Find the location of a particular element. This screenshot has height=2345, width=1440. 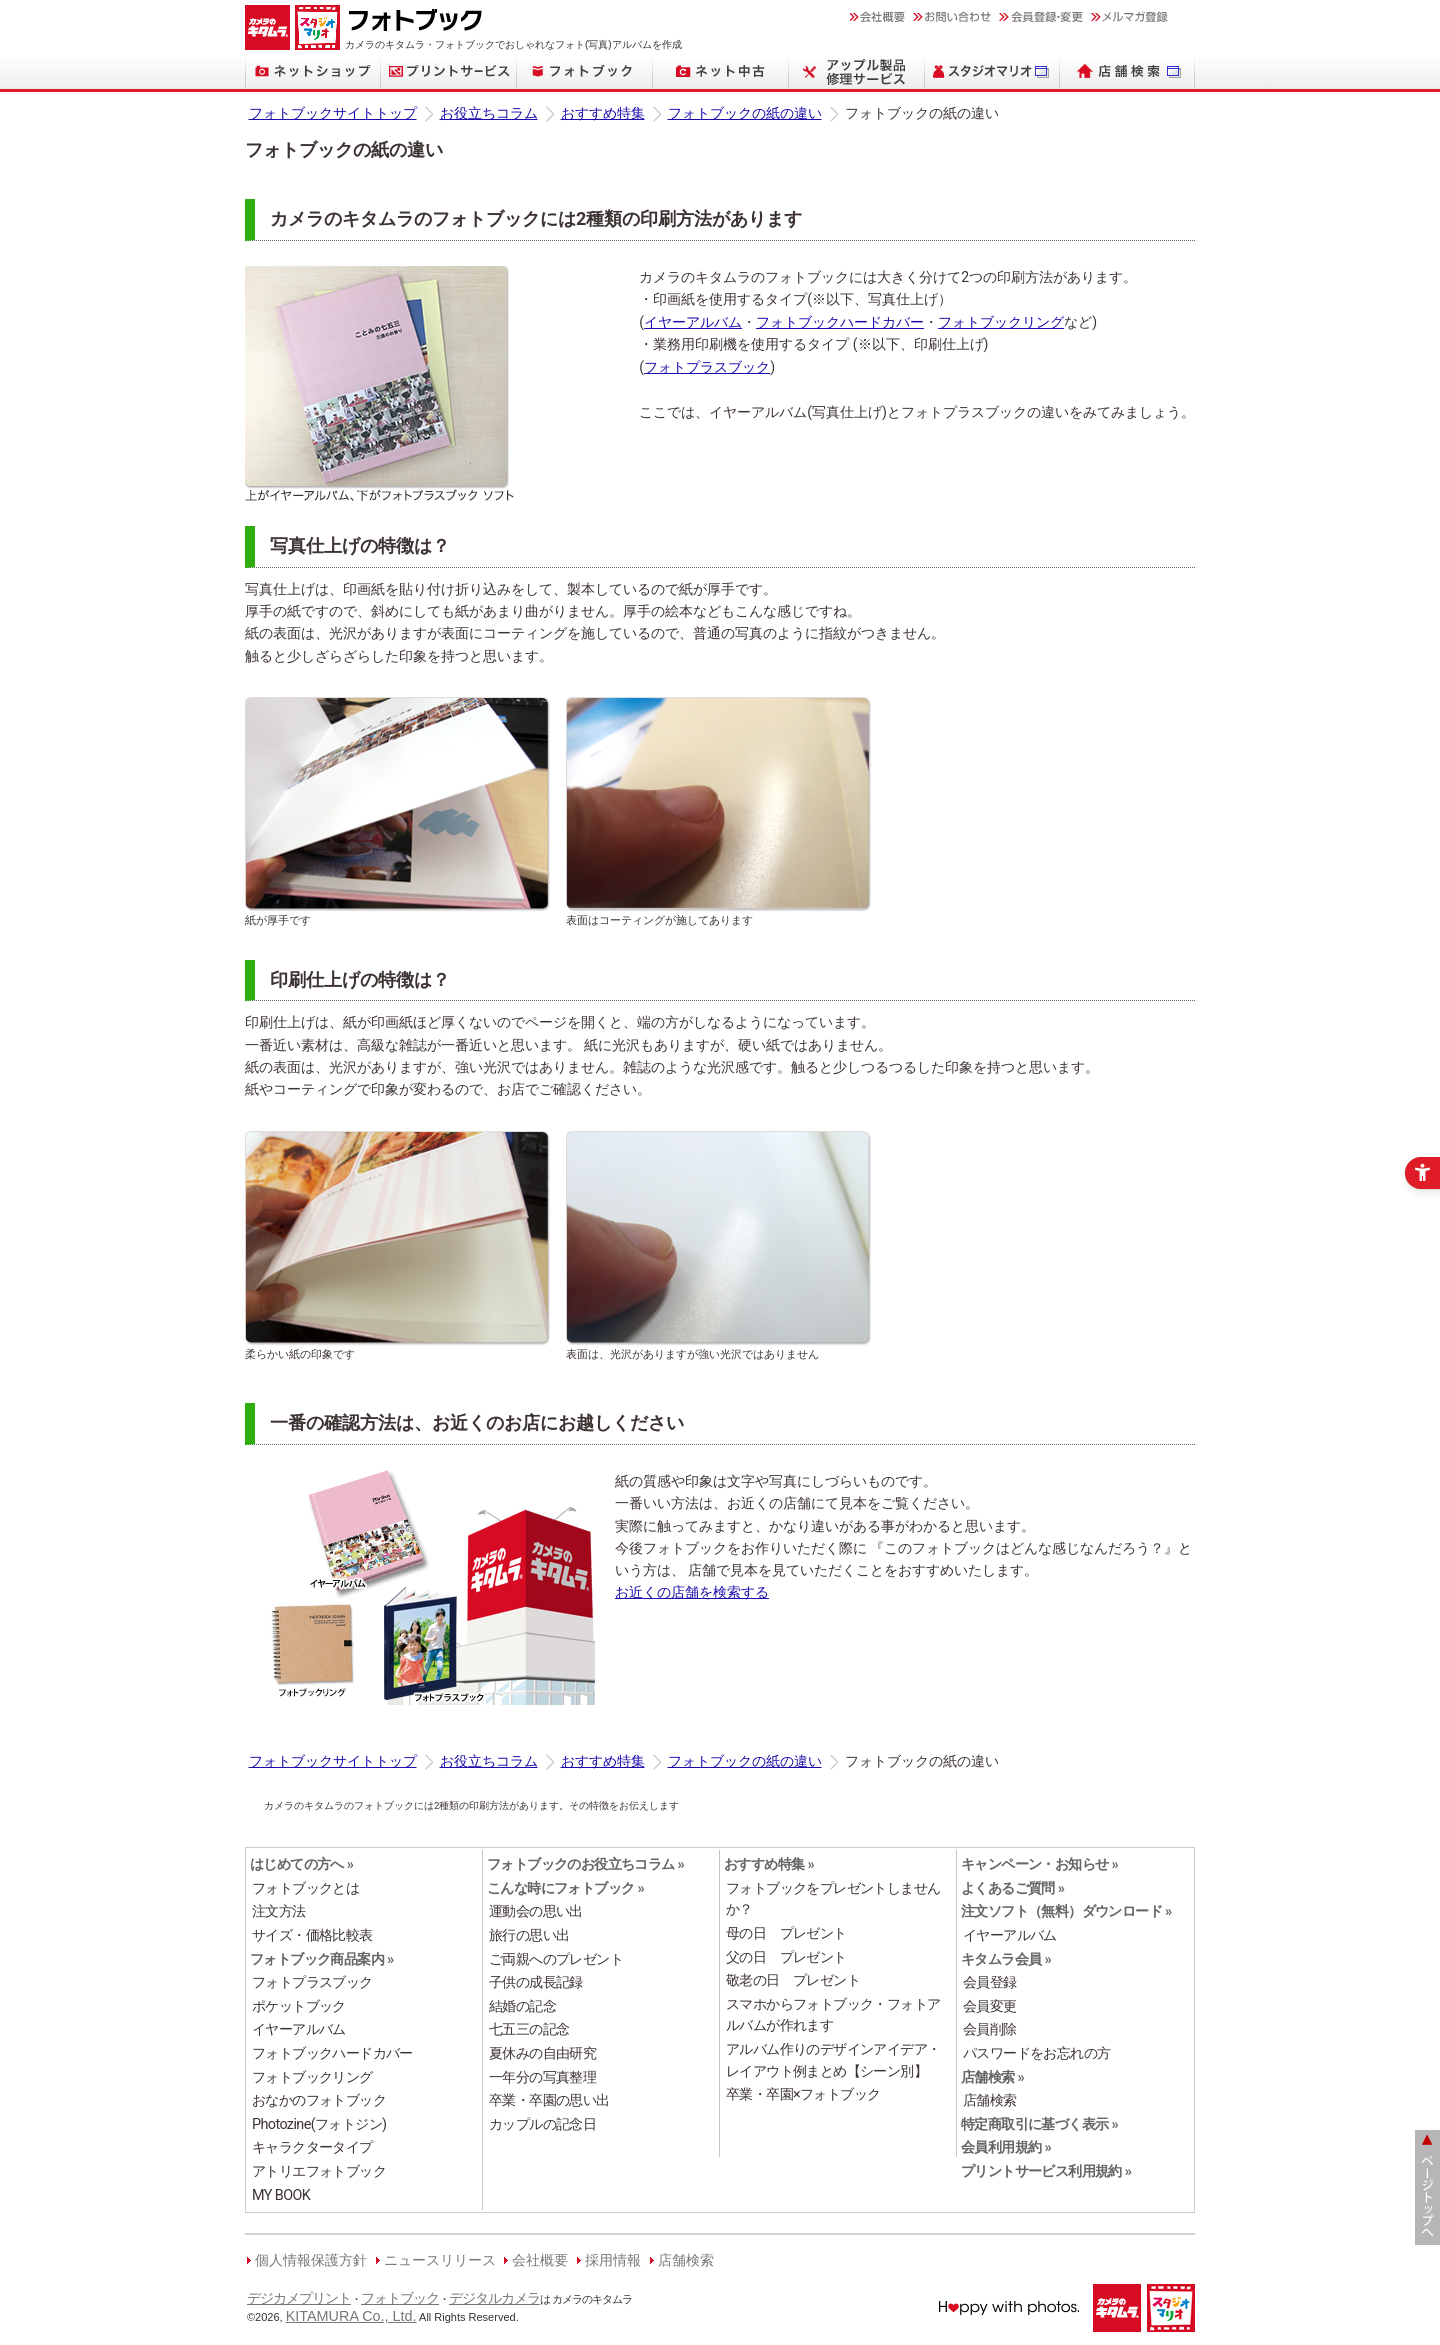

フォトプラスブック [フォトプラスブック - Open in New Tab] is located at coordinates (707, 367).